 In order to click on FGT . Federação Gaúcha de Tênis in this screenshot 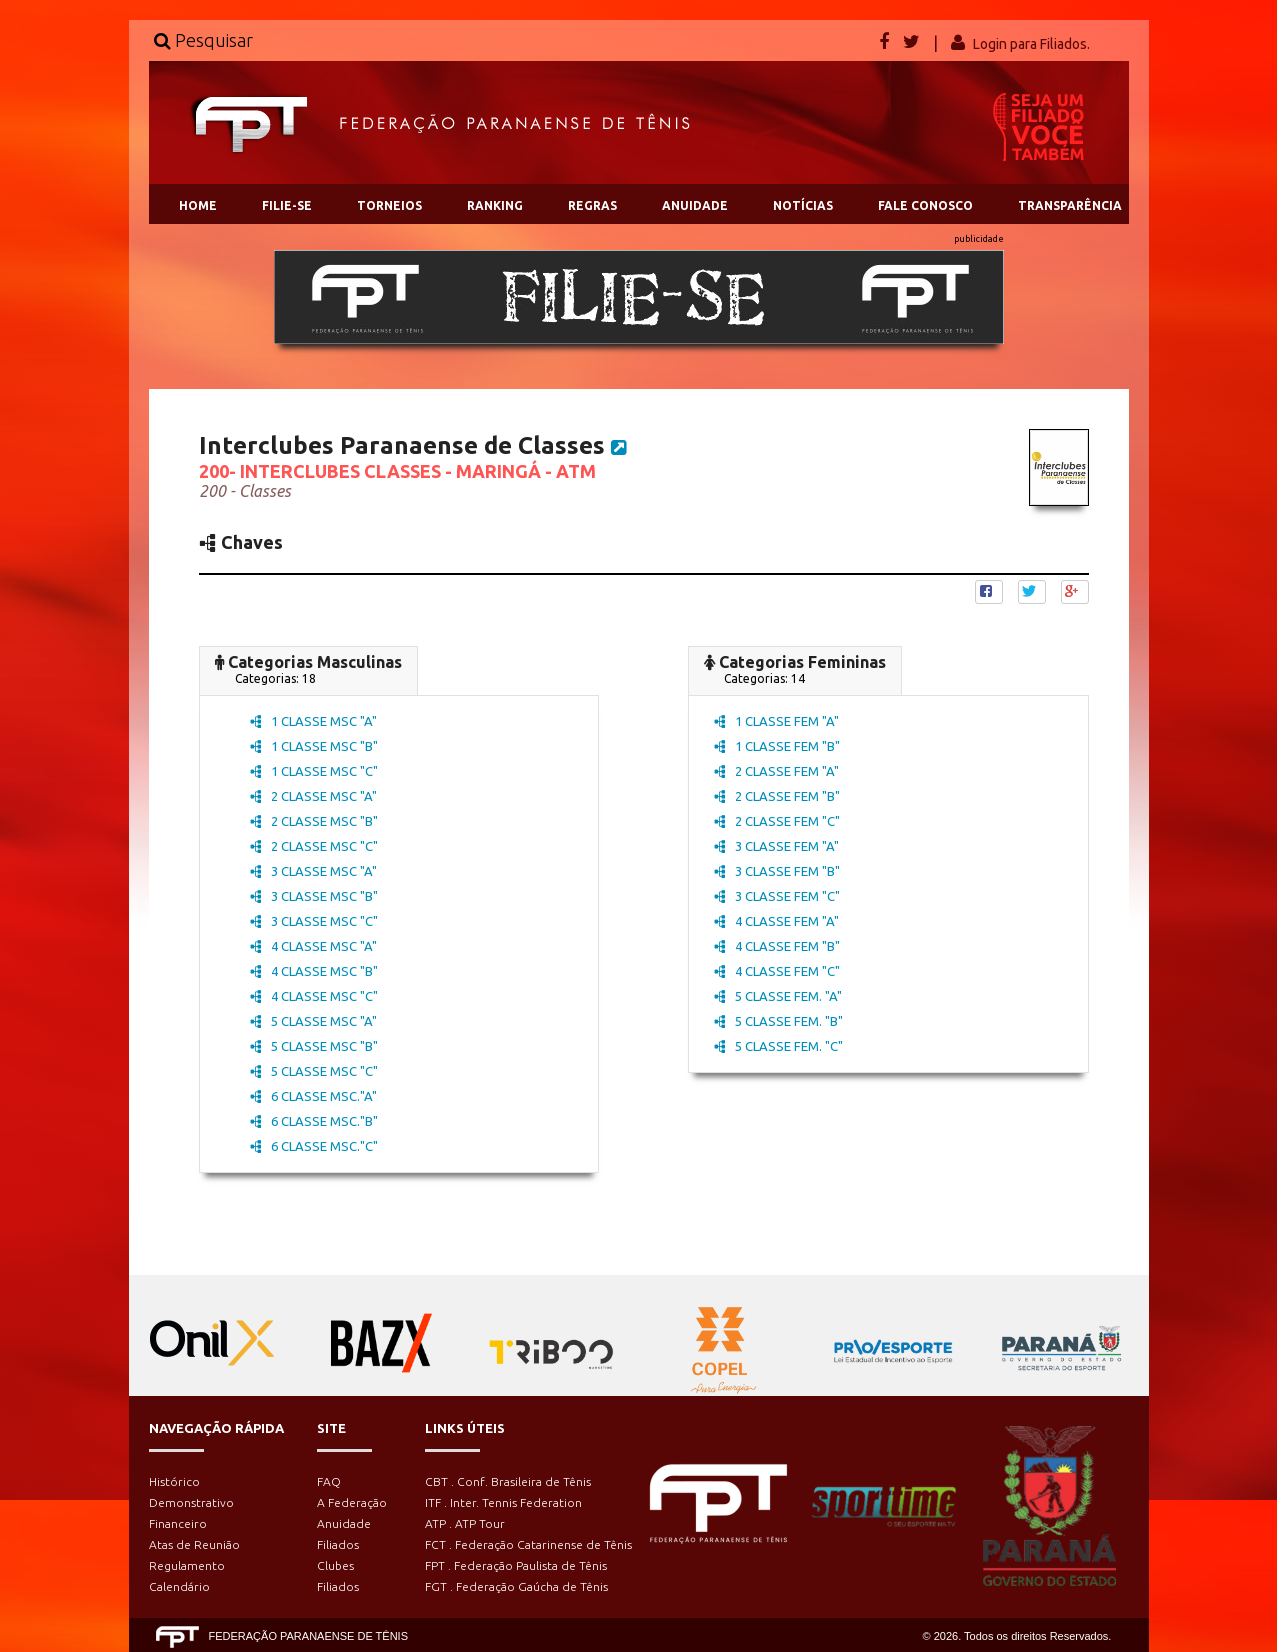, I will do `click(516, 1586)`.